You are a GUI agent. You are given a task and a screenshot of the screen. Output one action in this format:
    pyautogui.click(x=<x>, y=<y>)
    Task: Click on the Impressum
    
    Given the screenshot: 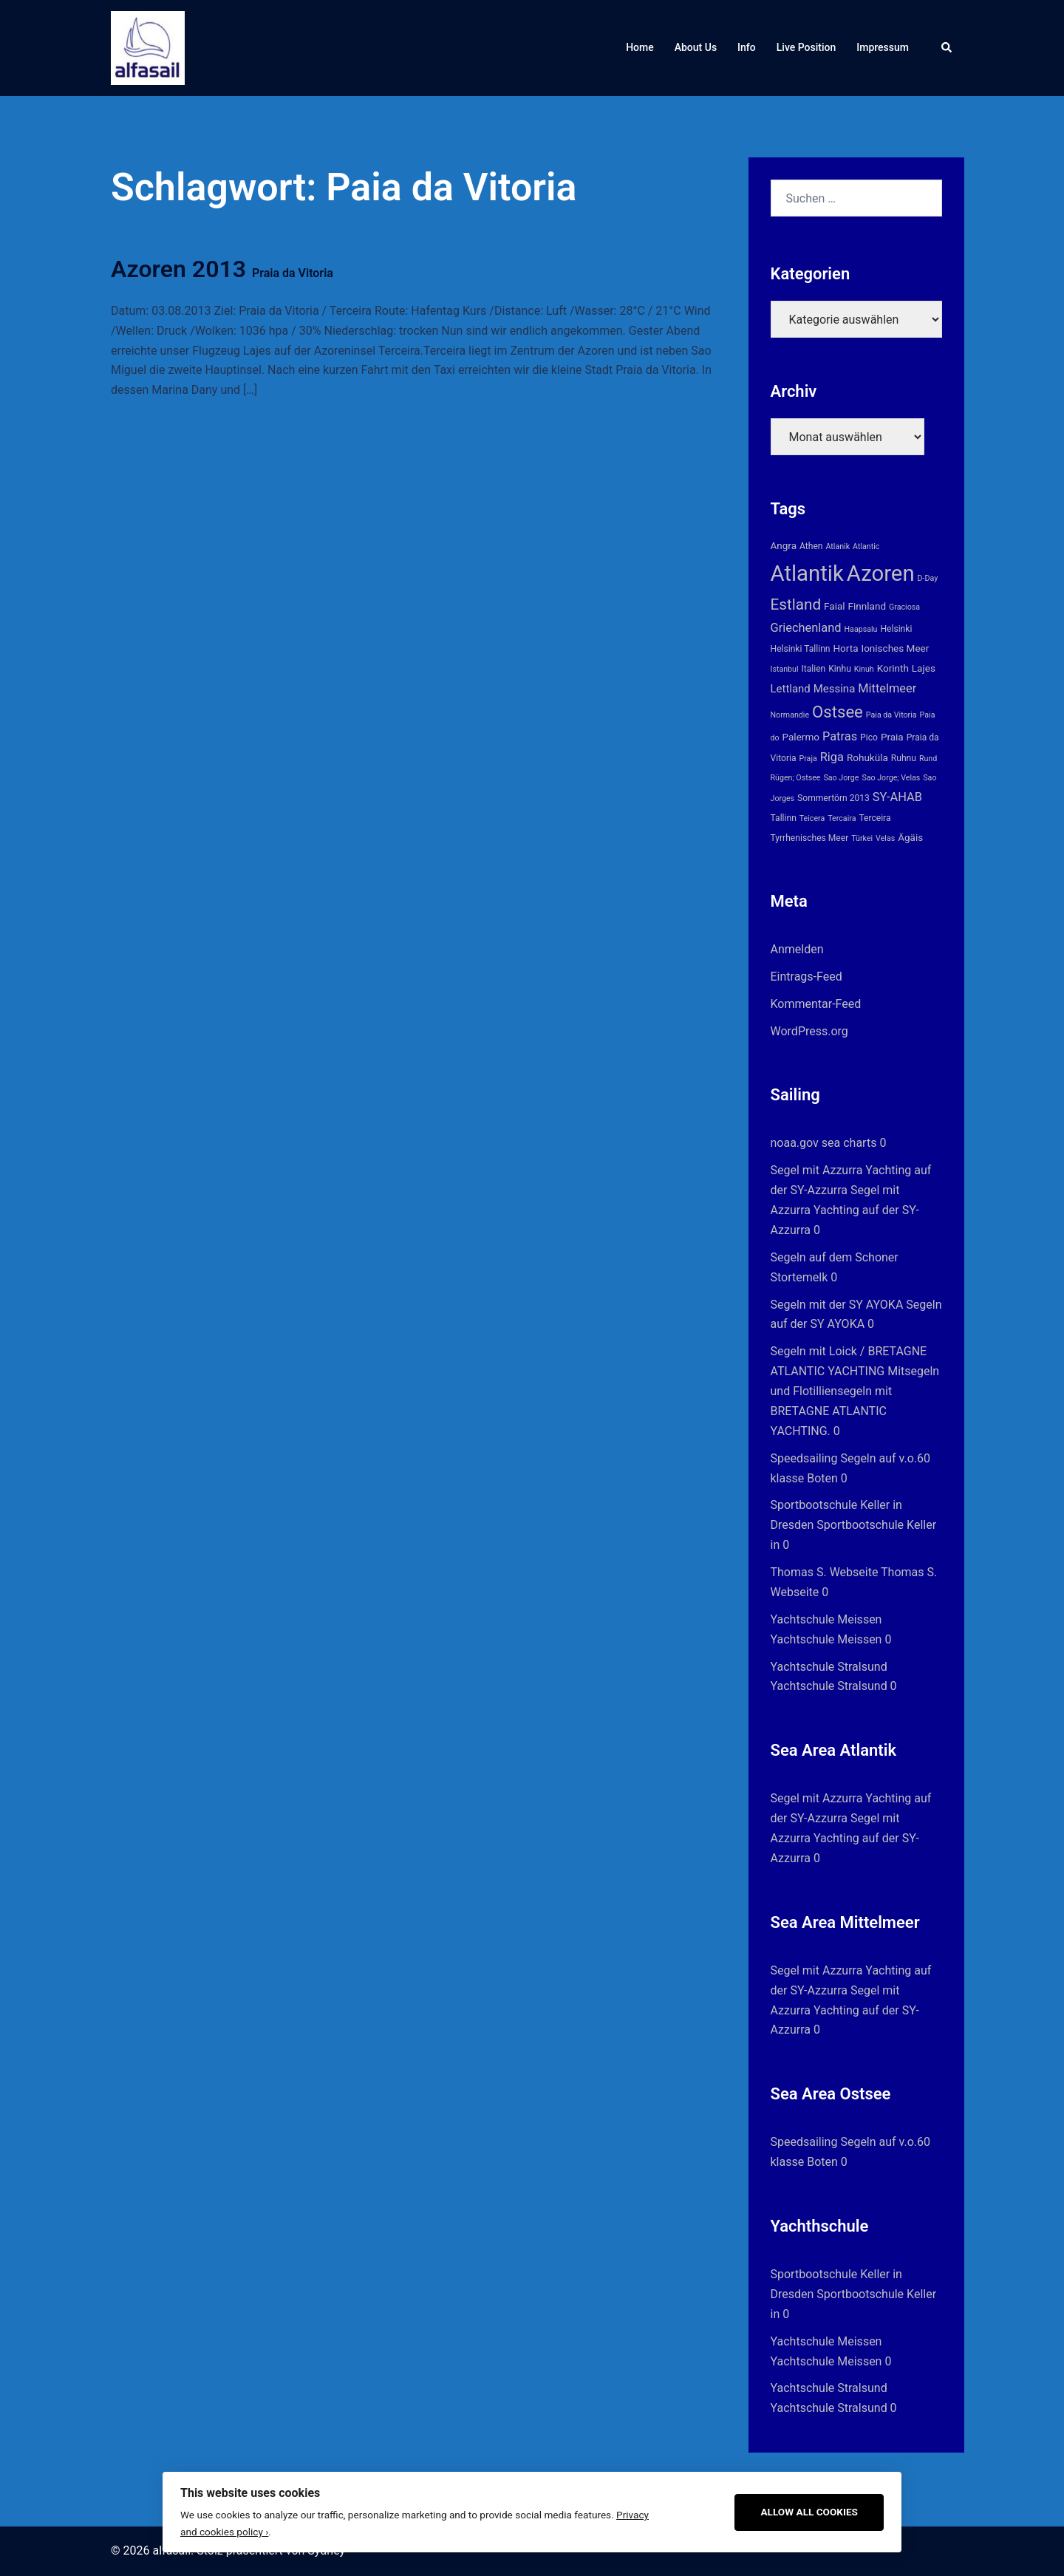 What is the action you would take?
    pyautogui.click(x=882, y=47)
    